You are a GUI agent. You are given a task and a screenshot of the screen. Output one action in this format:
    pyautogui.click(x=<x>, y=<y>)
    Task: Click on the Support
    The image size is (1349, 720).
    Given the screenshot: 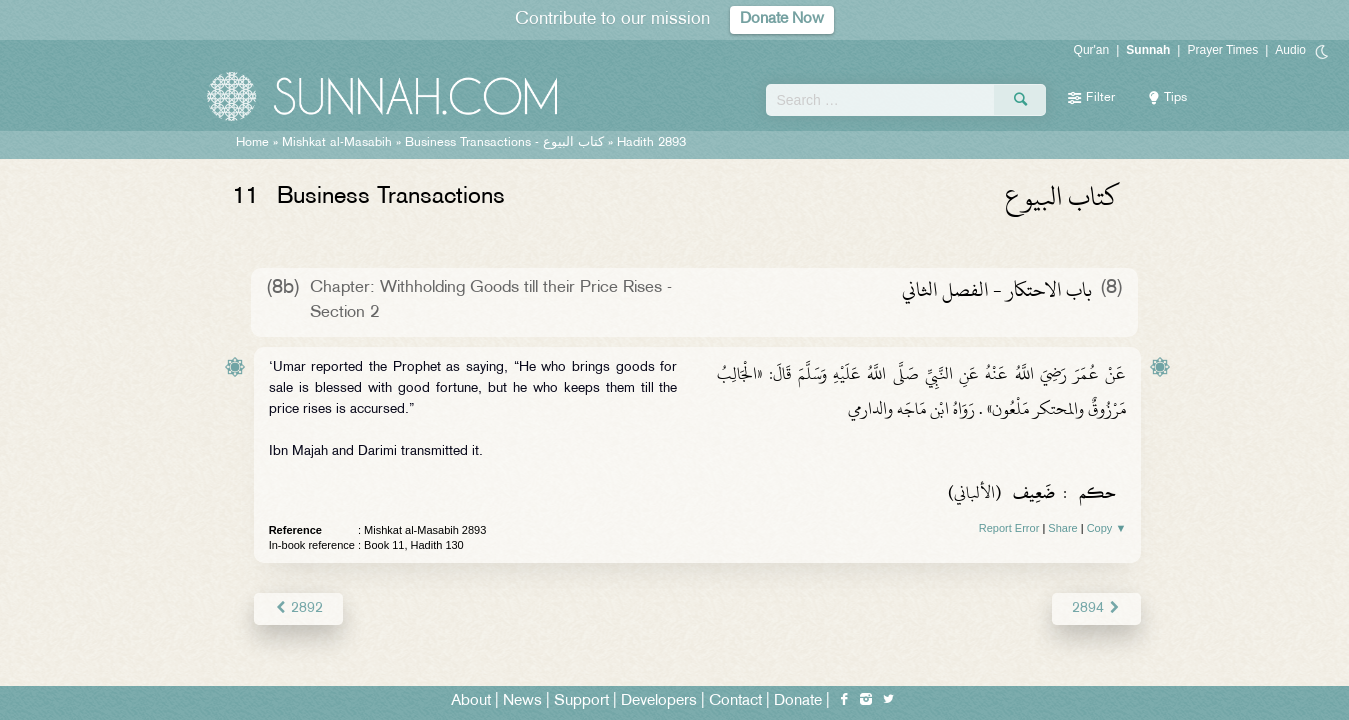 What is the action you would take?
    pyautogui.click(x=581, y=701)
    